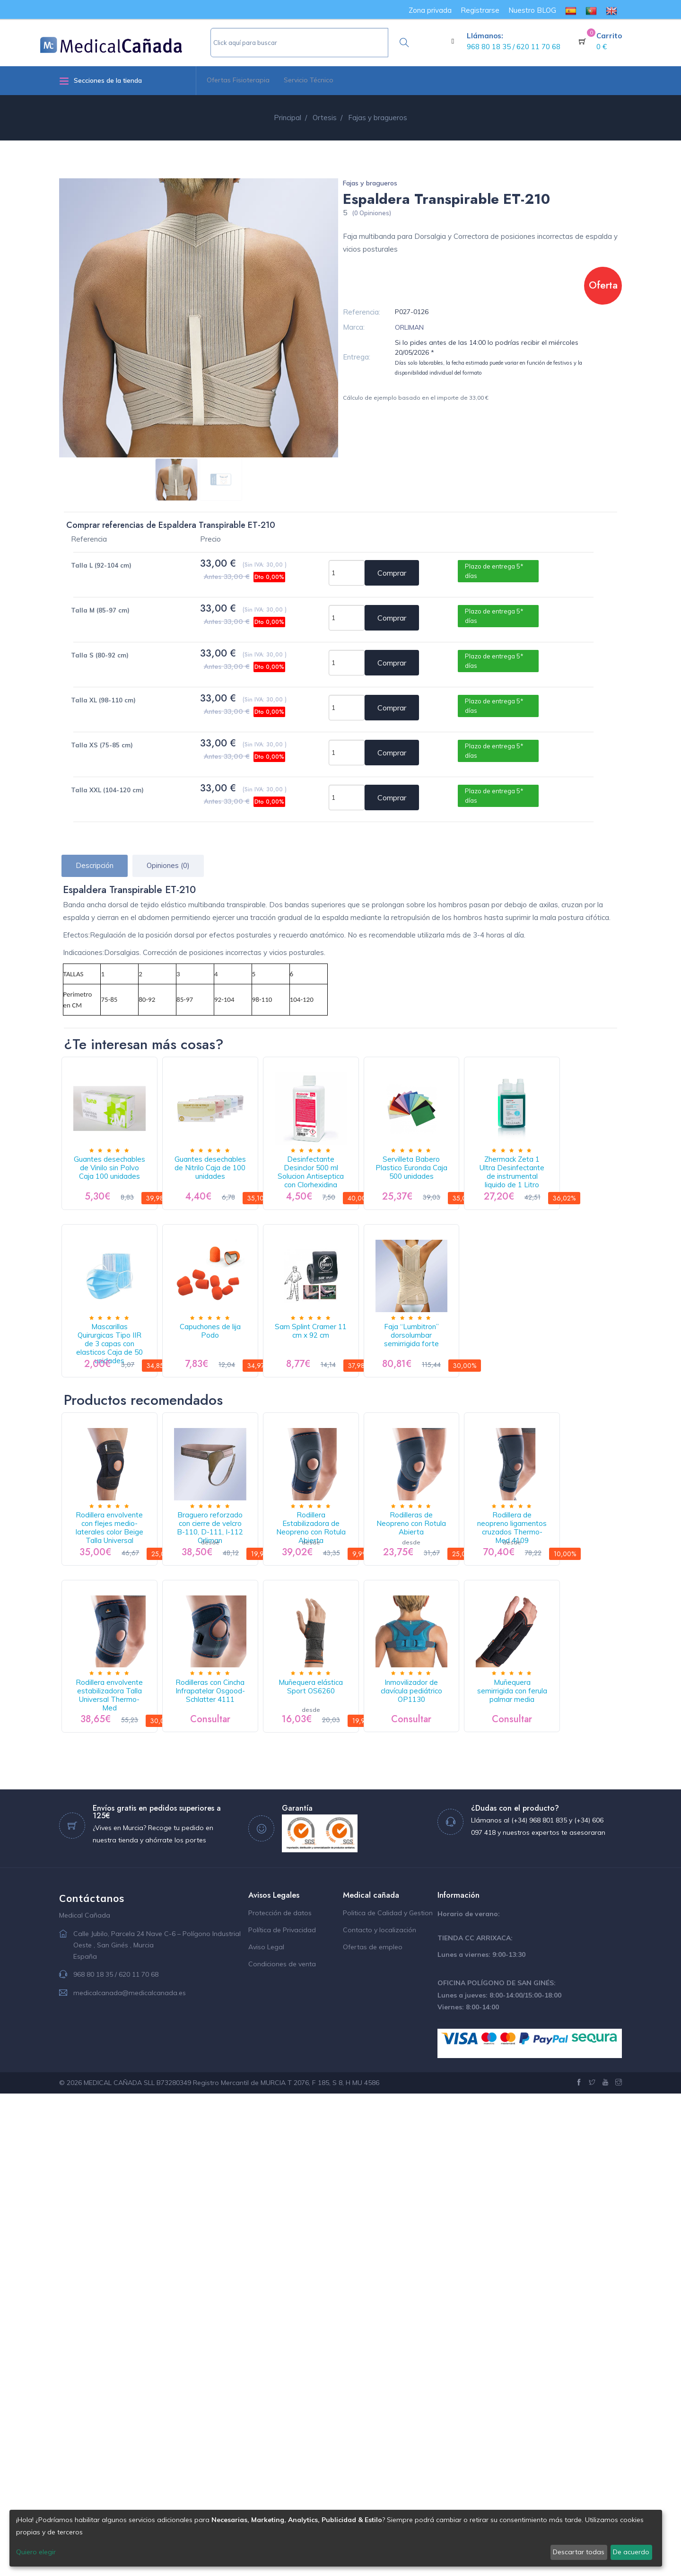  Describe the element at coordinates (372, 2429) in the screenshot. I see `Ofertas de empleo` at that location.